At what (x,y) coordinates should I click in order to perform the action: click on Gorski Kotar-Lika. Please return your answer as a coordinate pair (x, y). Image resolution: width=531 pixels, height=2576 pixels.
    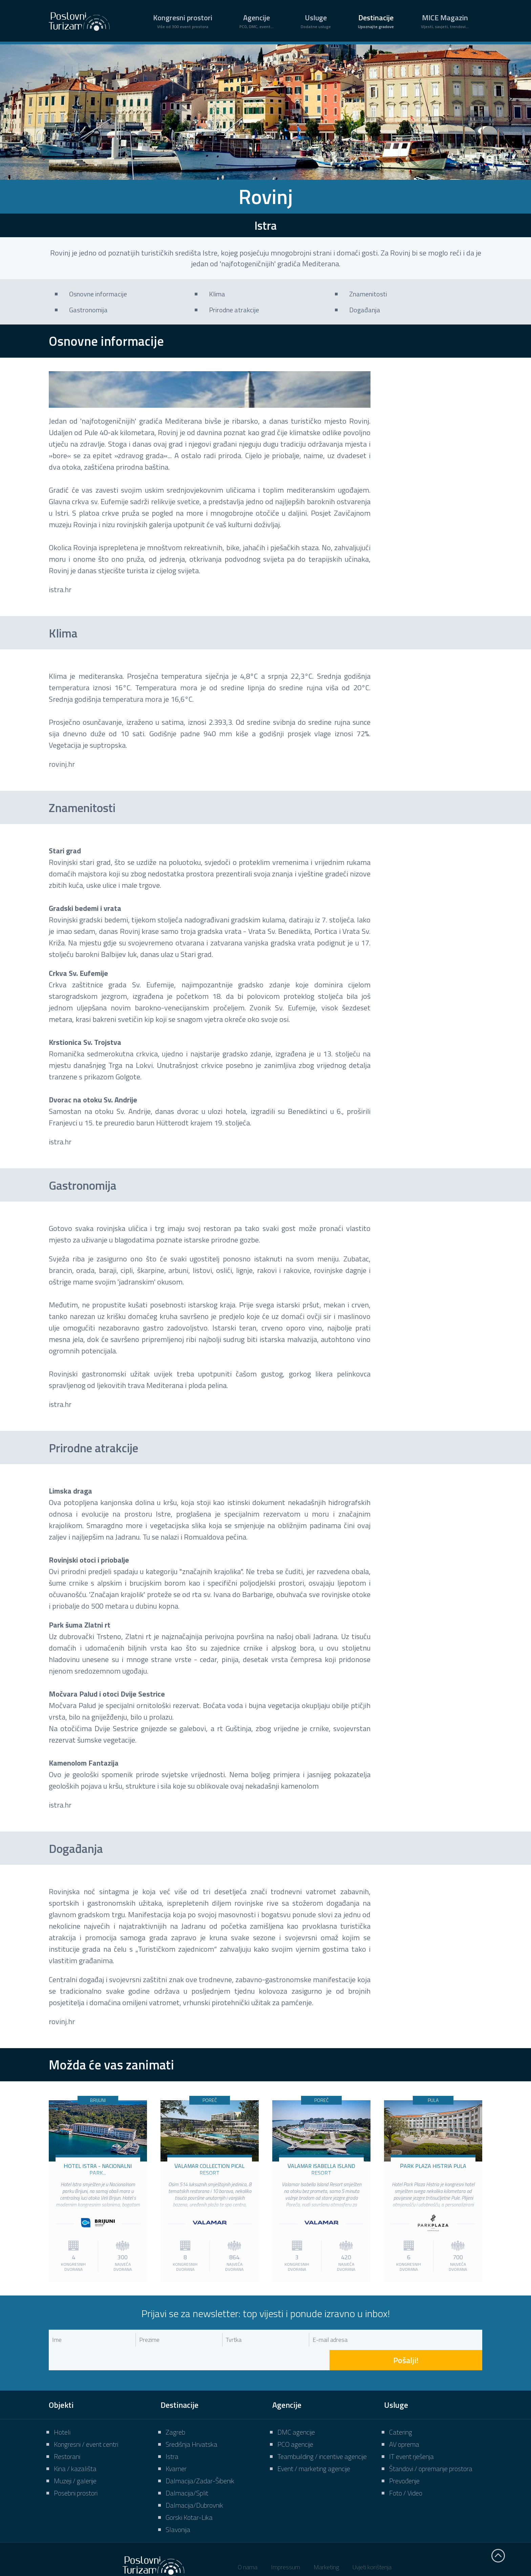
    Looking at the image, I should click on (189, 2497).